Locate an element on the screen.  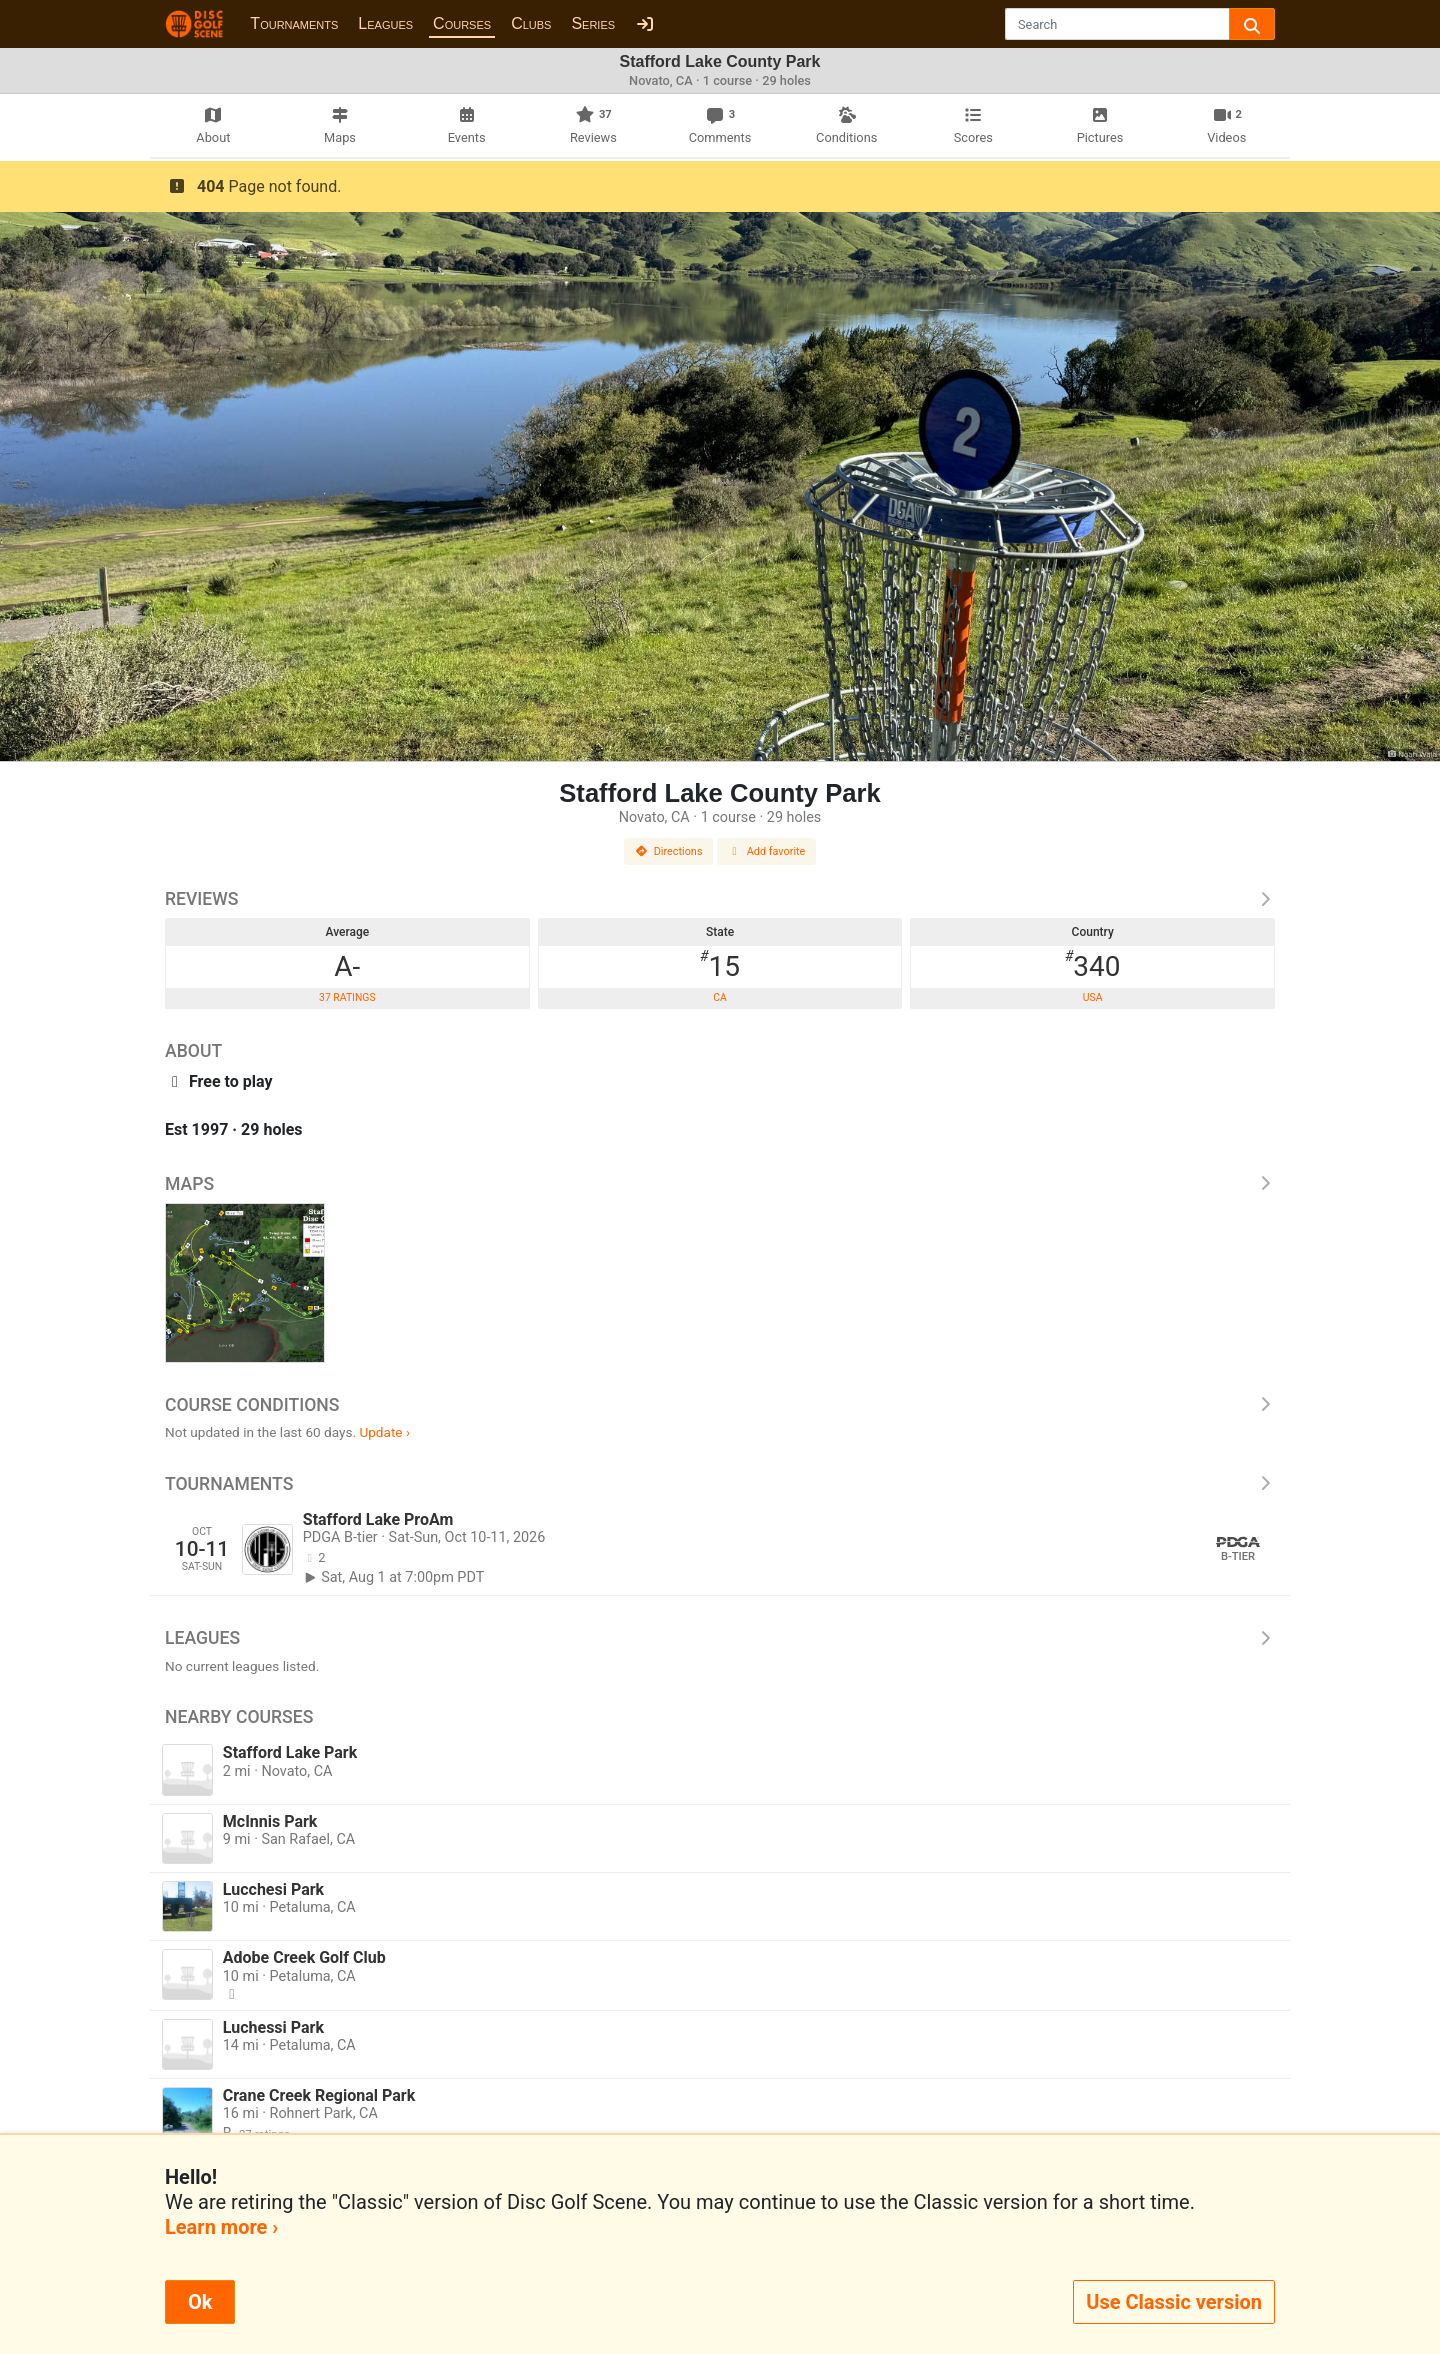
Add favorite is located at coordinates (767, 851).